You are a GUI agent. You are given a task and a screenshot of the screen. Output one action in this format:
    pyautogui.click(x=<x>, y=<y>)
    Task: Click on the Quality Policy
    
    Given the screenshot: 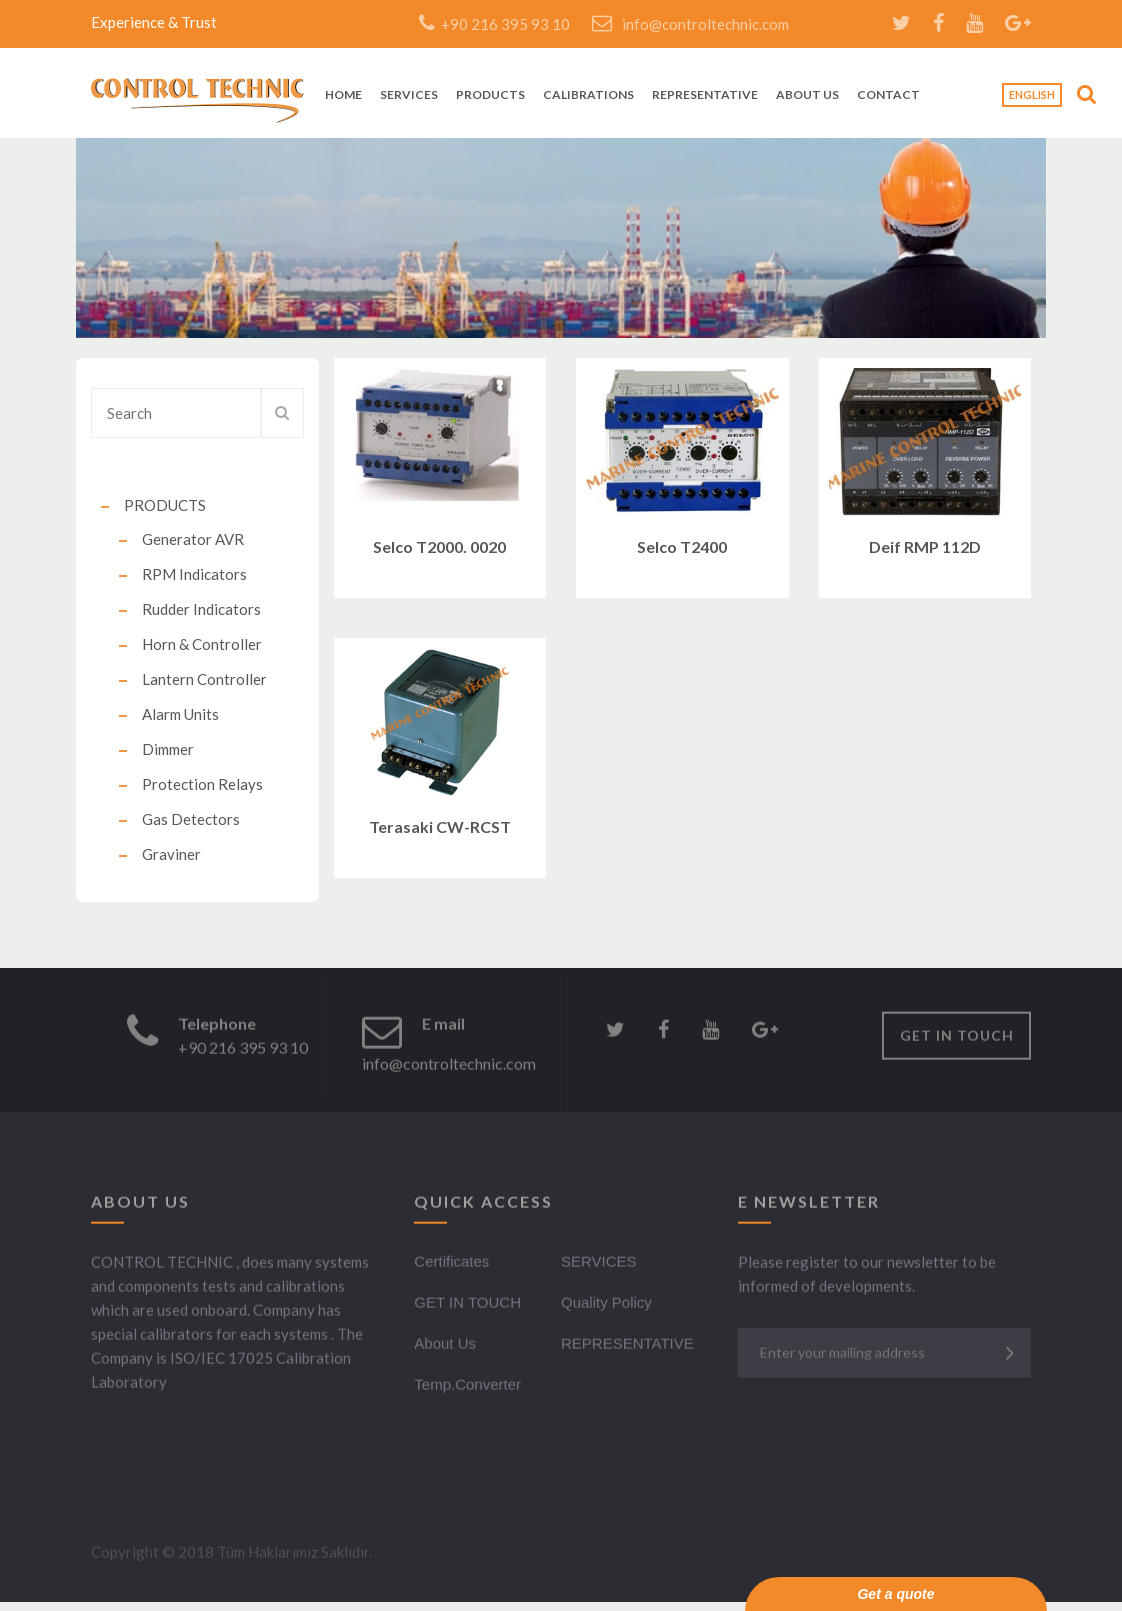 What is the action you would take?
    pyautogui.click(x=606, y=1304)
    